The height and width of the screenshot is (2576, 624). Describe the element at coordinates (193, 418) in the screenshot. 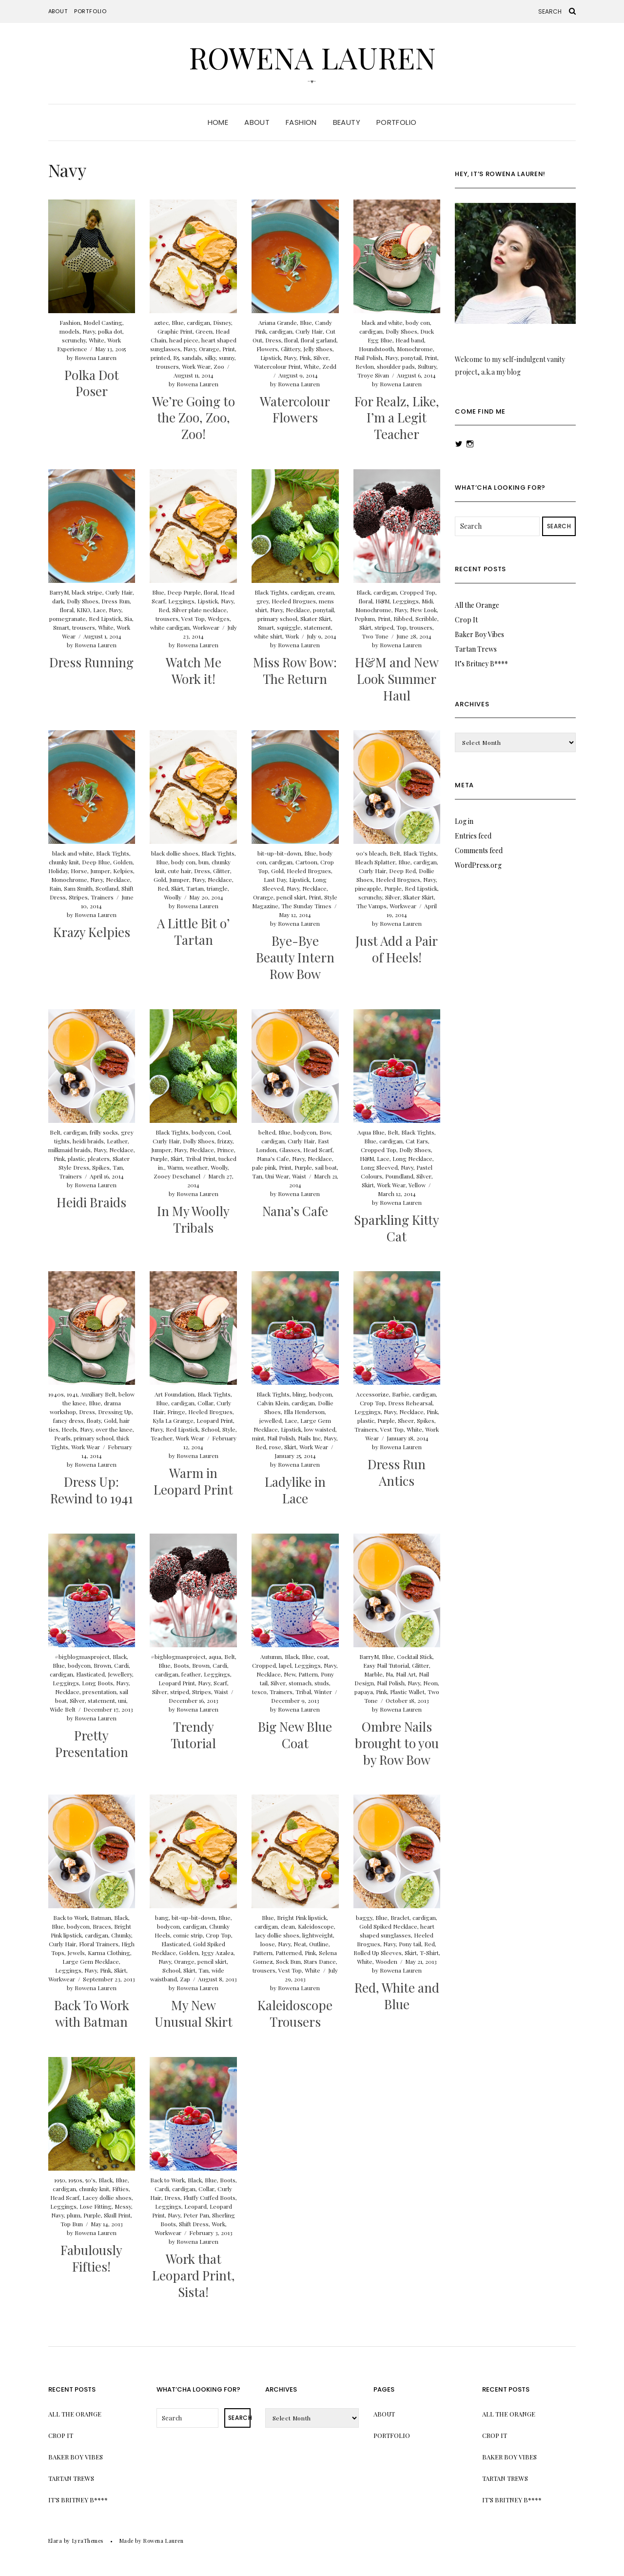

I see `We’re Going to the Zoo, Zoo, Zoo!` at that location.